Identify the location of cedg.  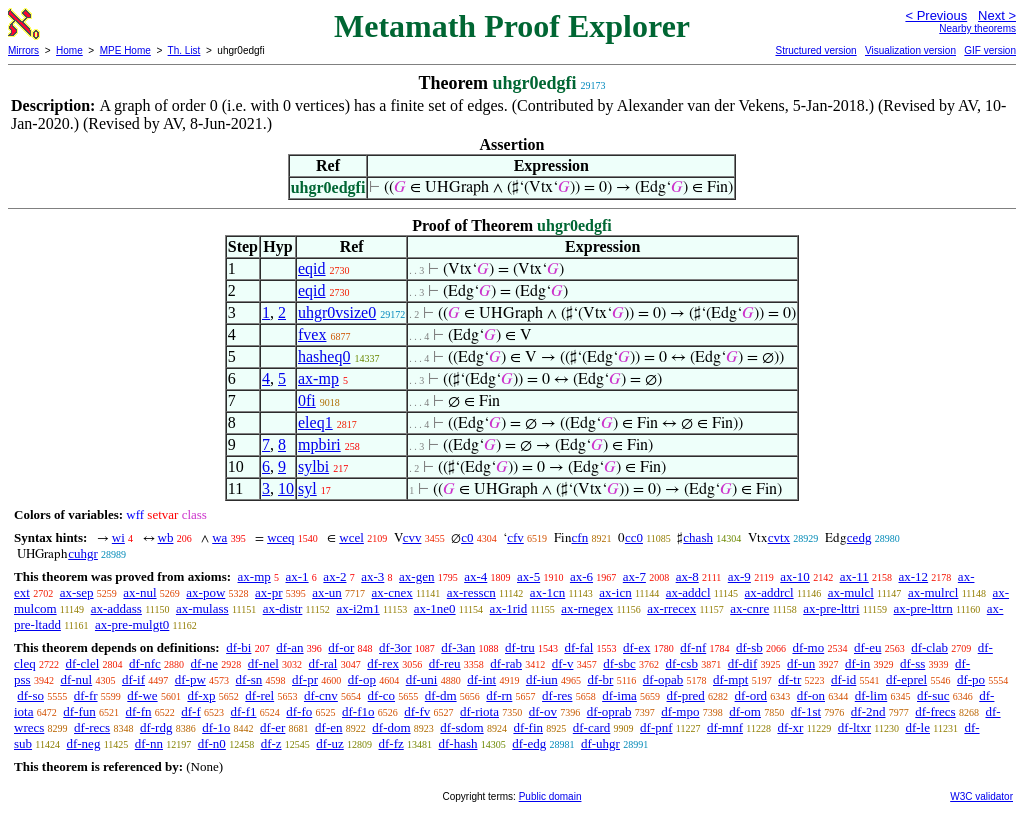
(859, 537).